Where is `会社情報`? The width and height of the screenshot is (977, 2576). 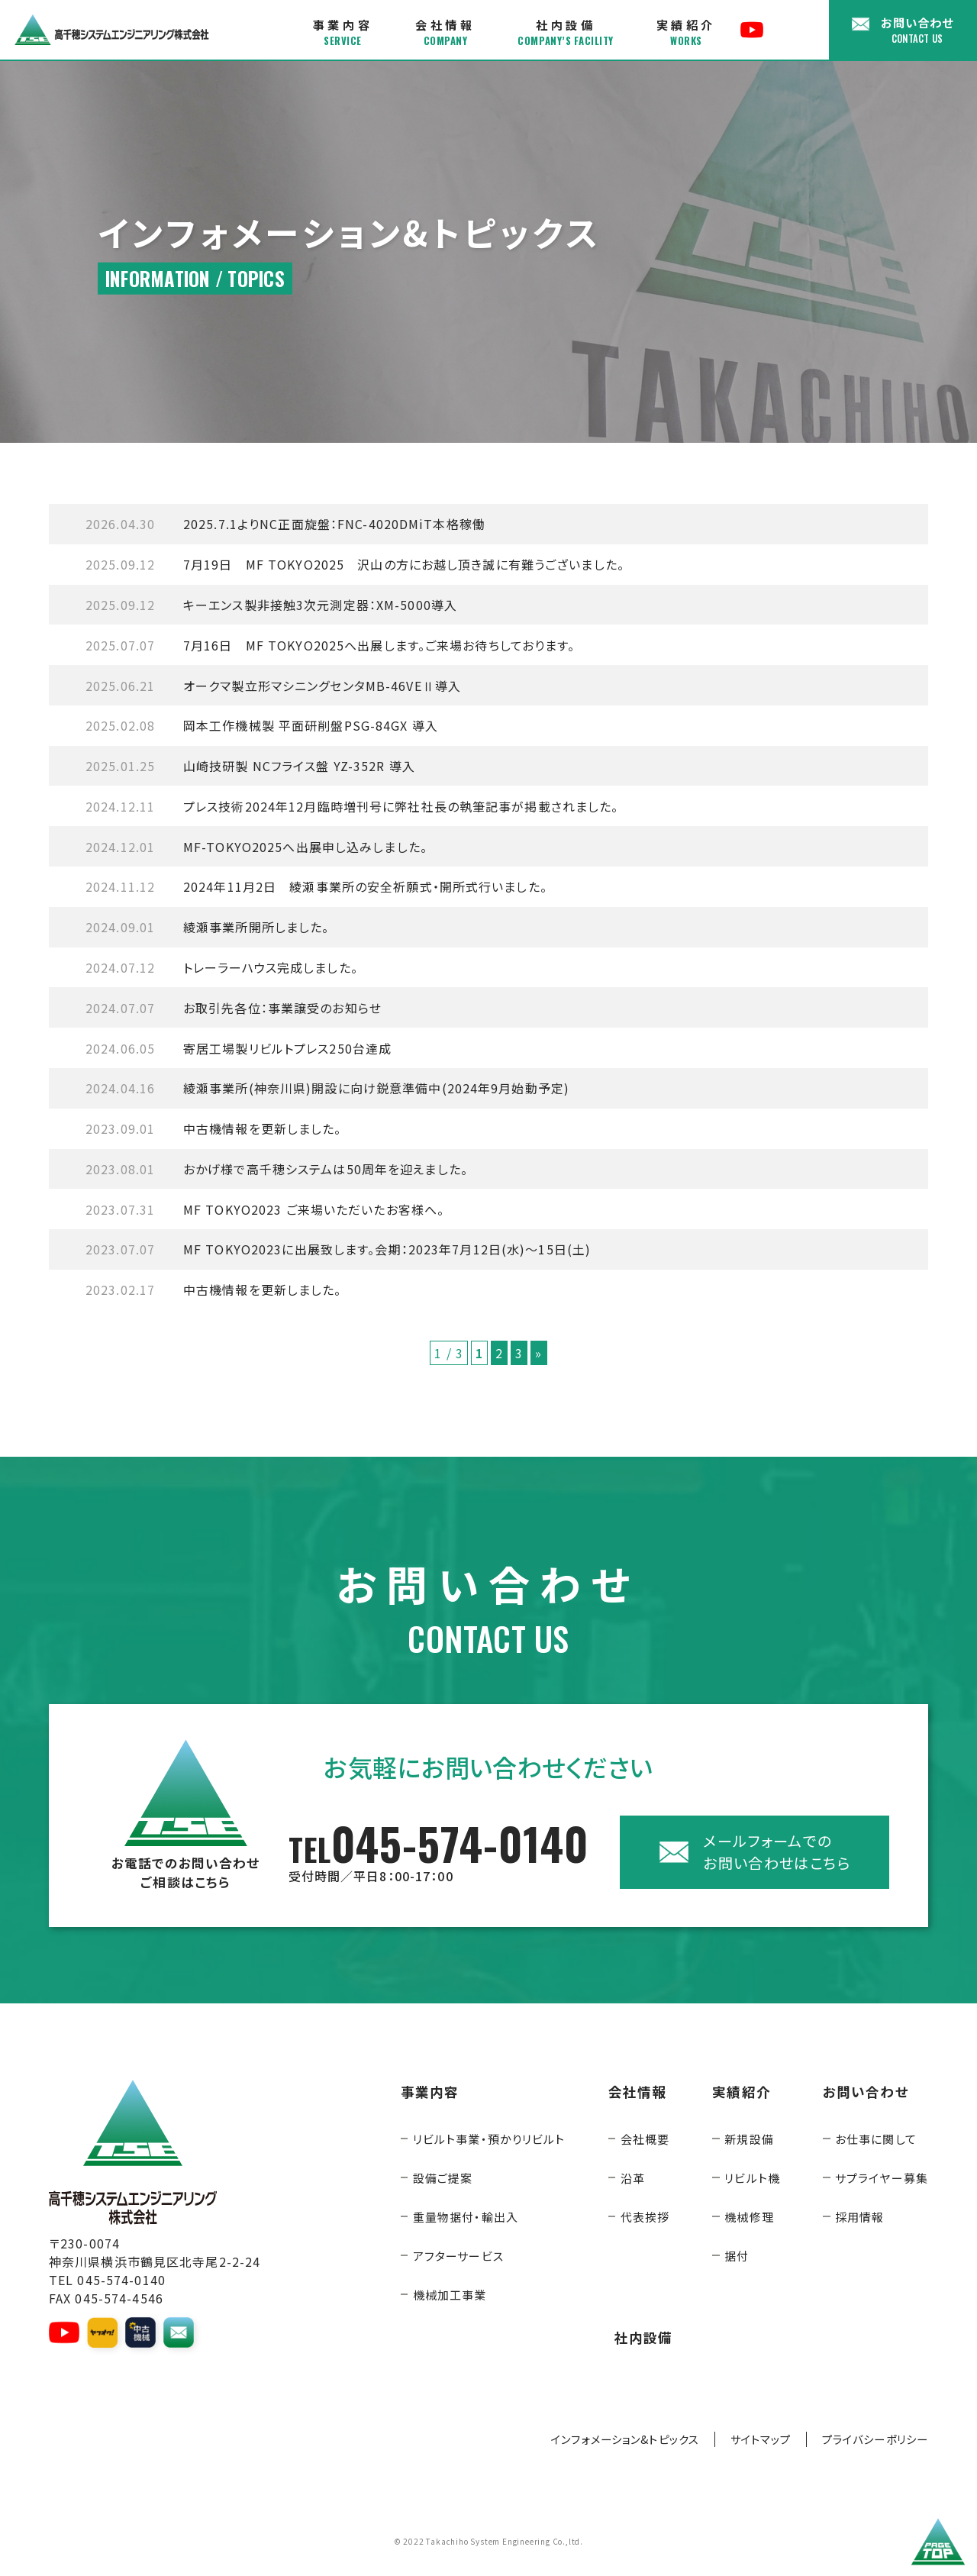
会社情報 is located at coordinates (445, 32).